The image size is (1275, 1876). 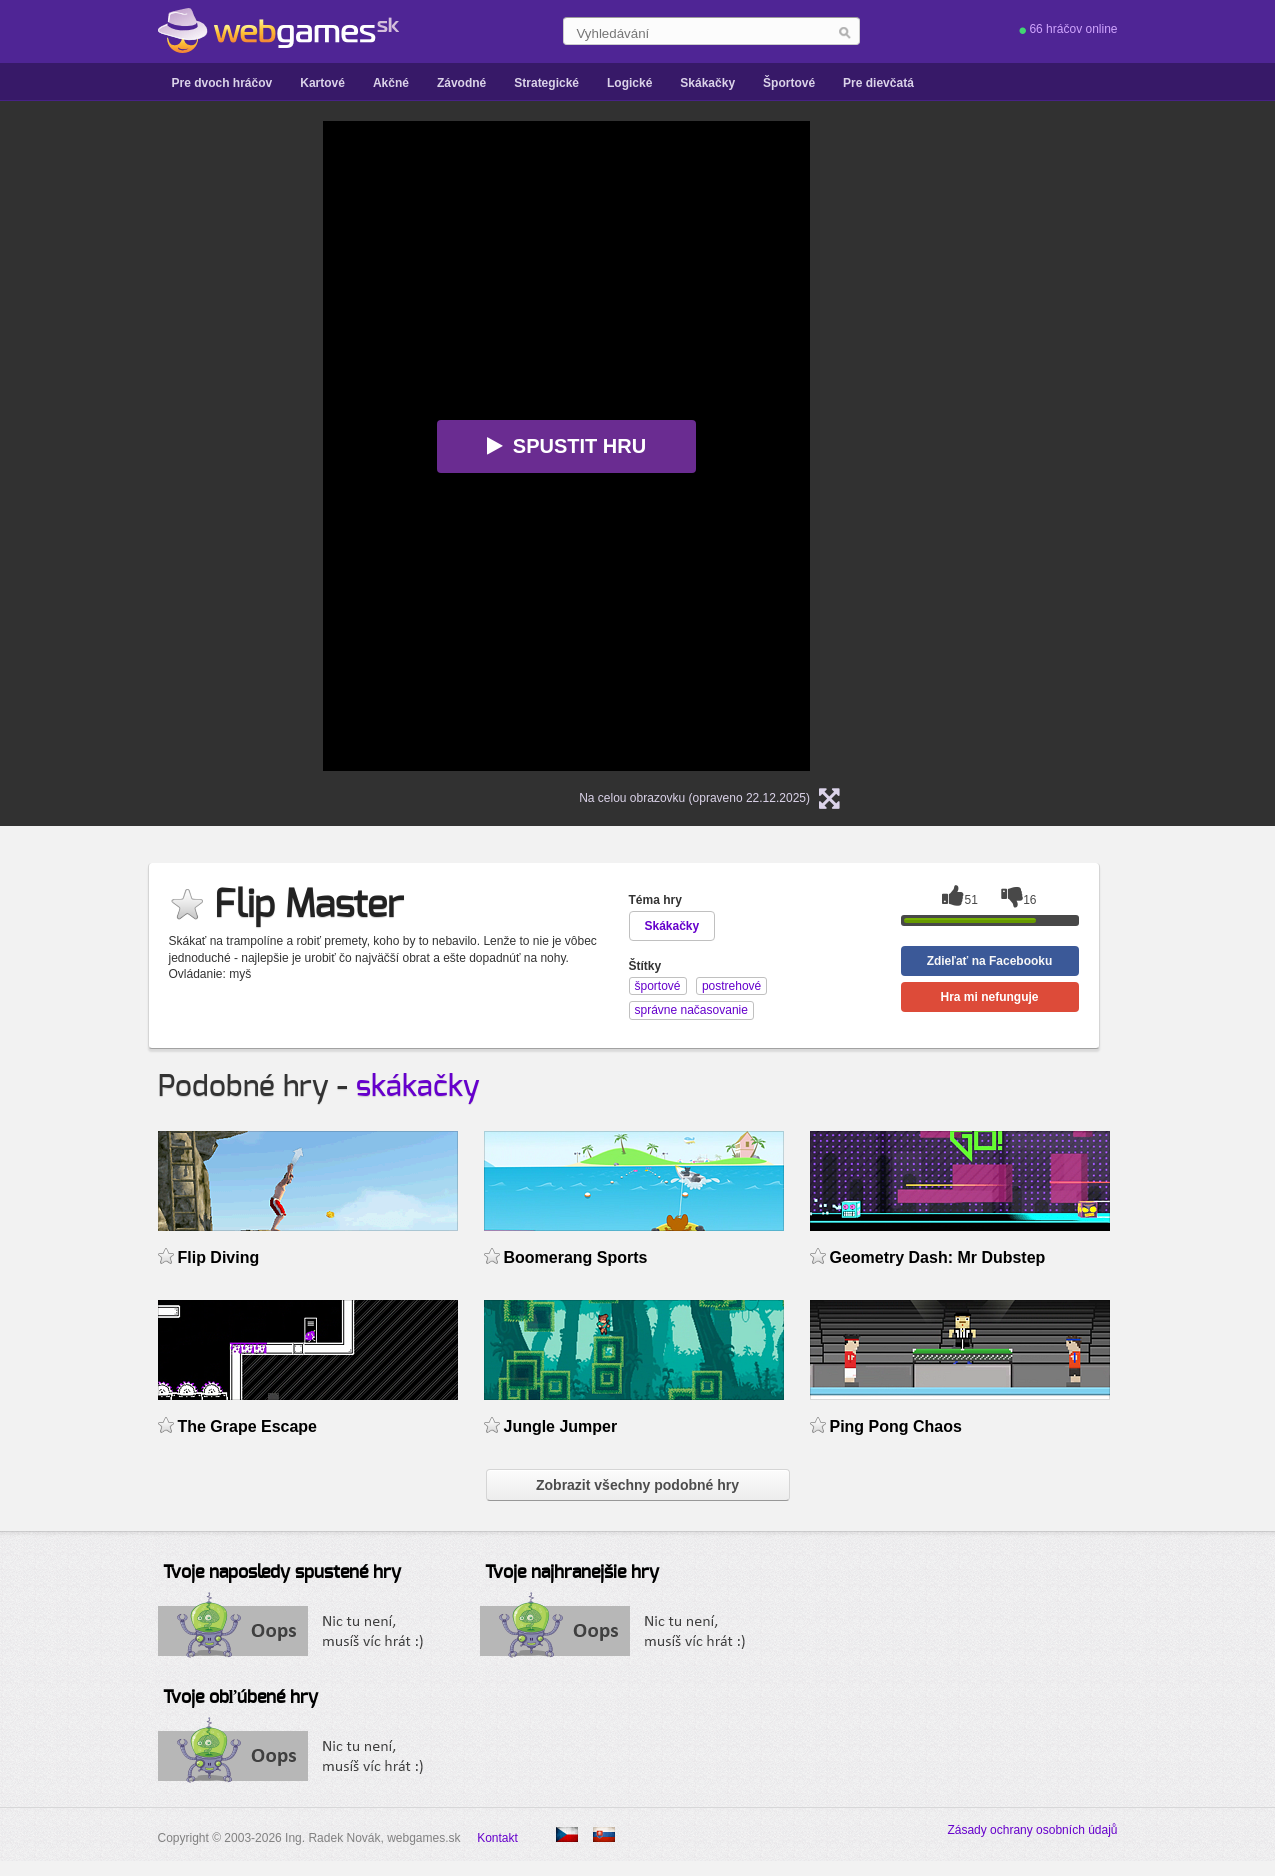 What do you see at coordinates (1032, 1830) in the screenshot?
I see `Zásady ochrany osobních údajů` at bounding box center [1032, 1830].